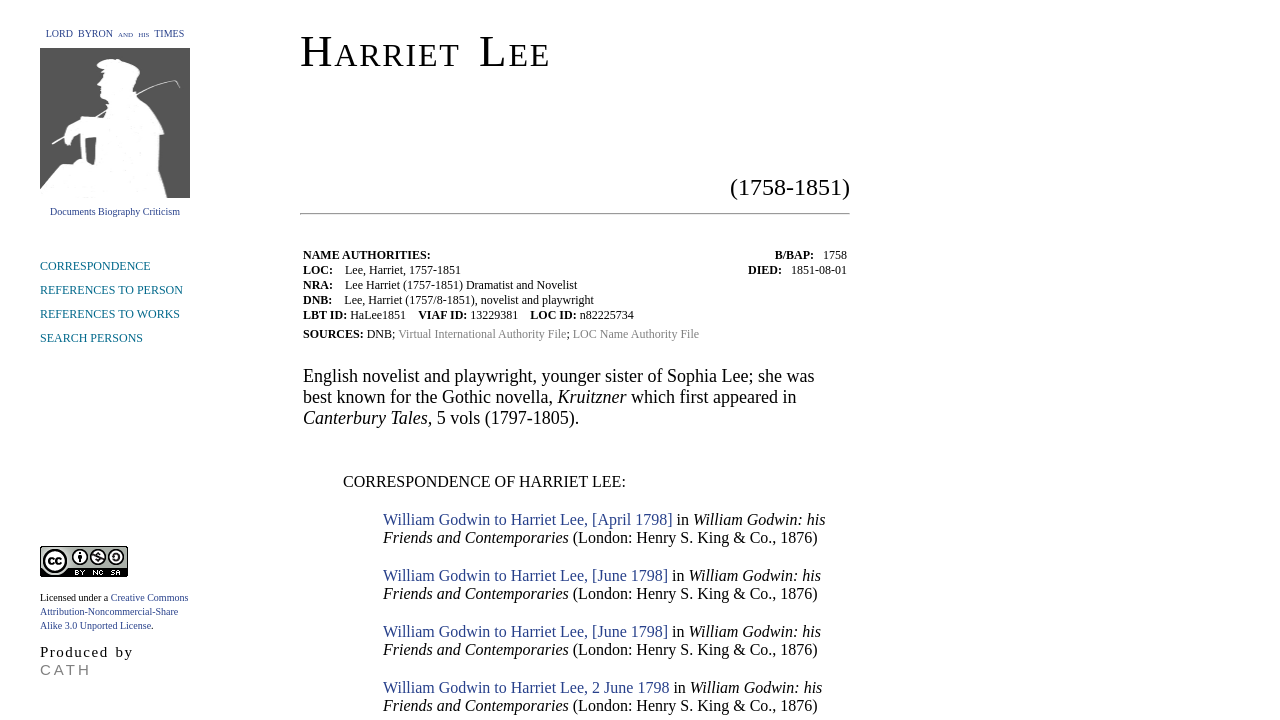  I want to click on Creative Commons Attribution-Noncommercial-Share Alike 3.0 Unported License, so click(114, 611).